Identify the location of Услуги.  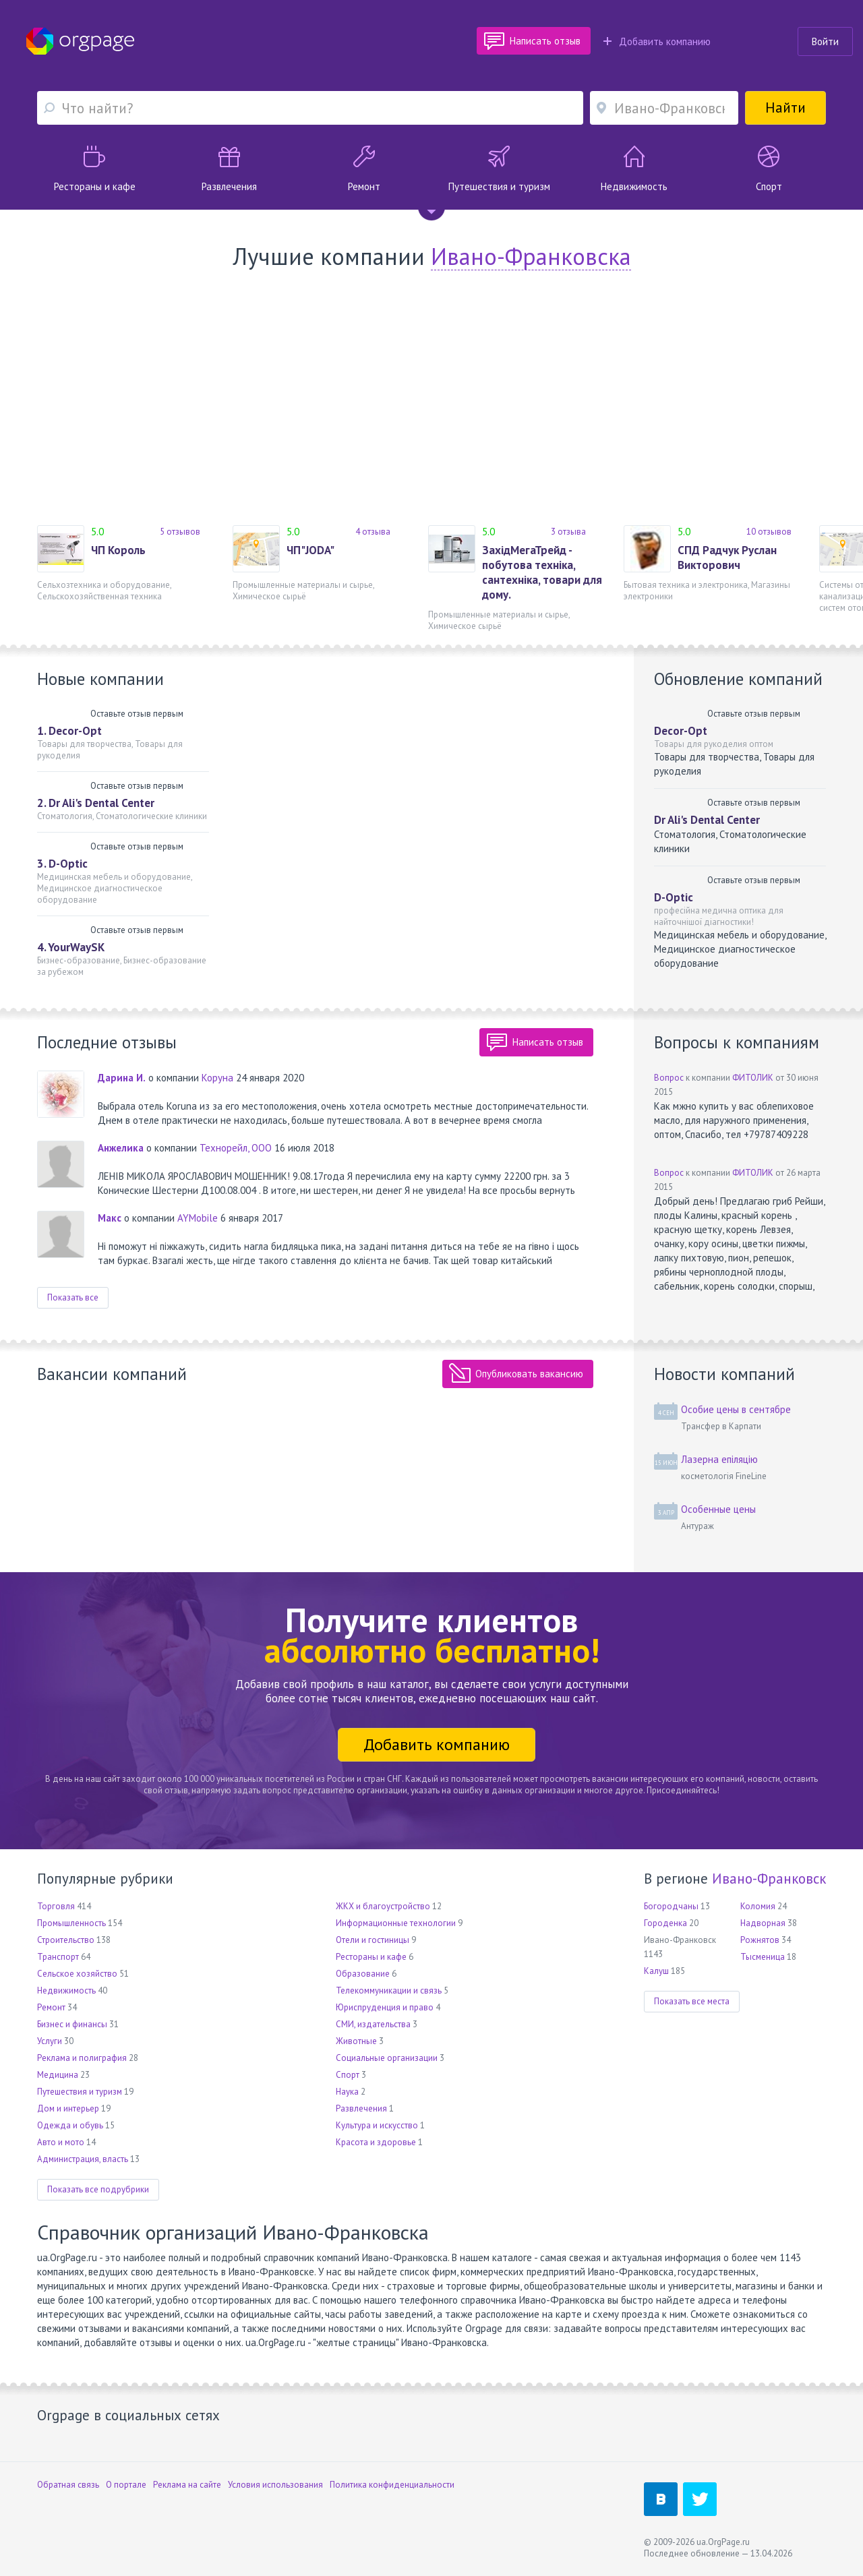
(49, 2041).